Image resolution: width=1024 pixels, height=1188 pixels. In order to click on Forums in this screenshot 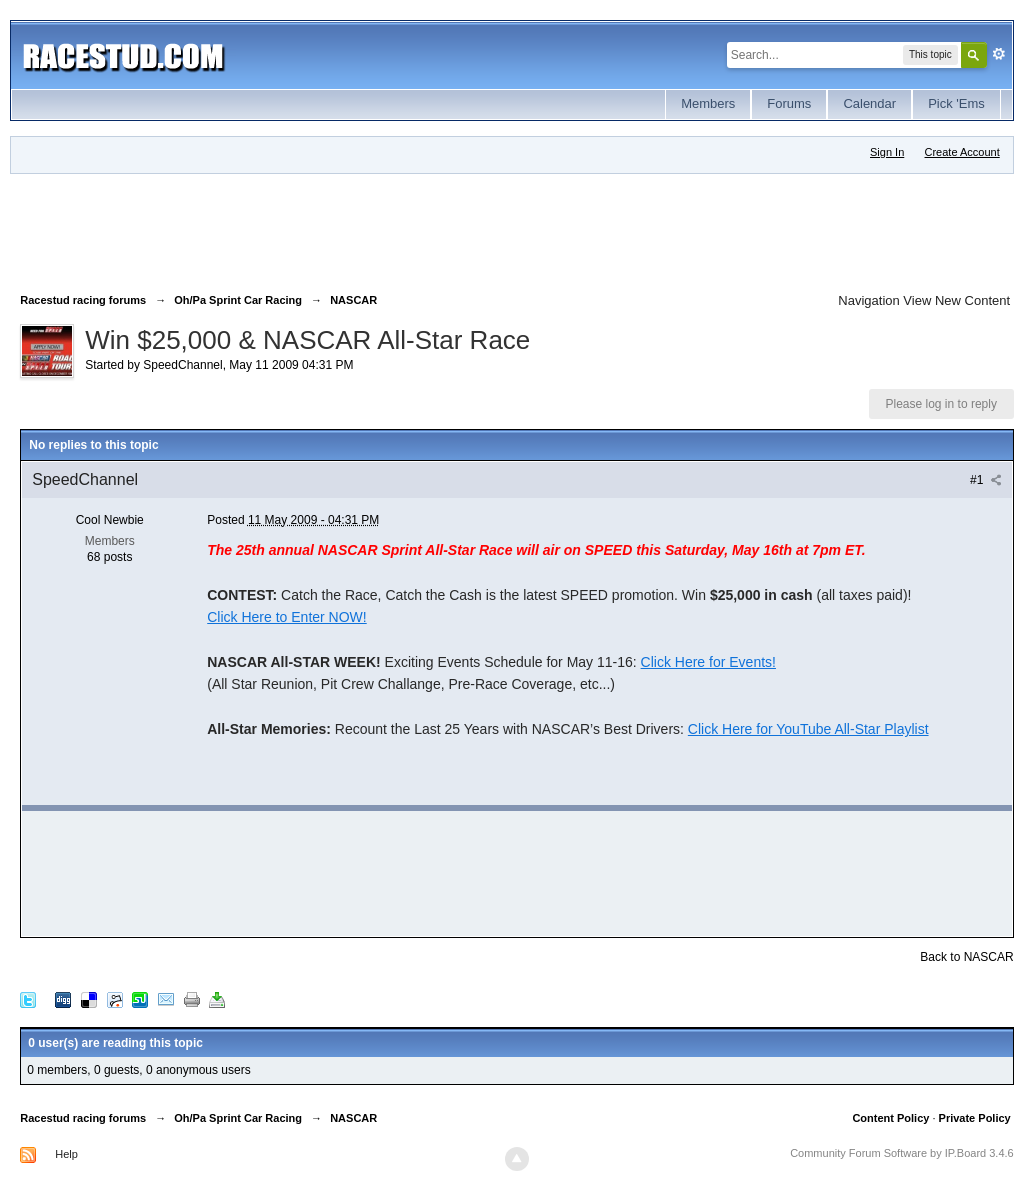, I will do `click(789, 103)`.